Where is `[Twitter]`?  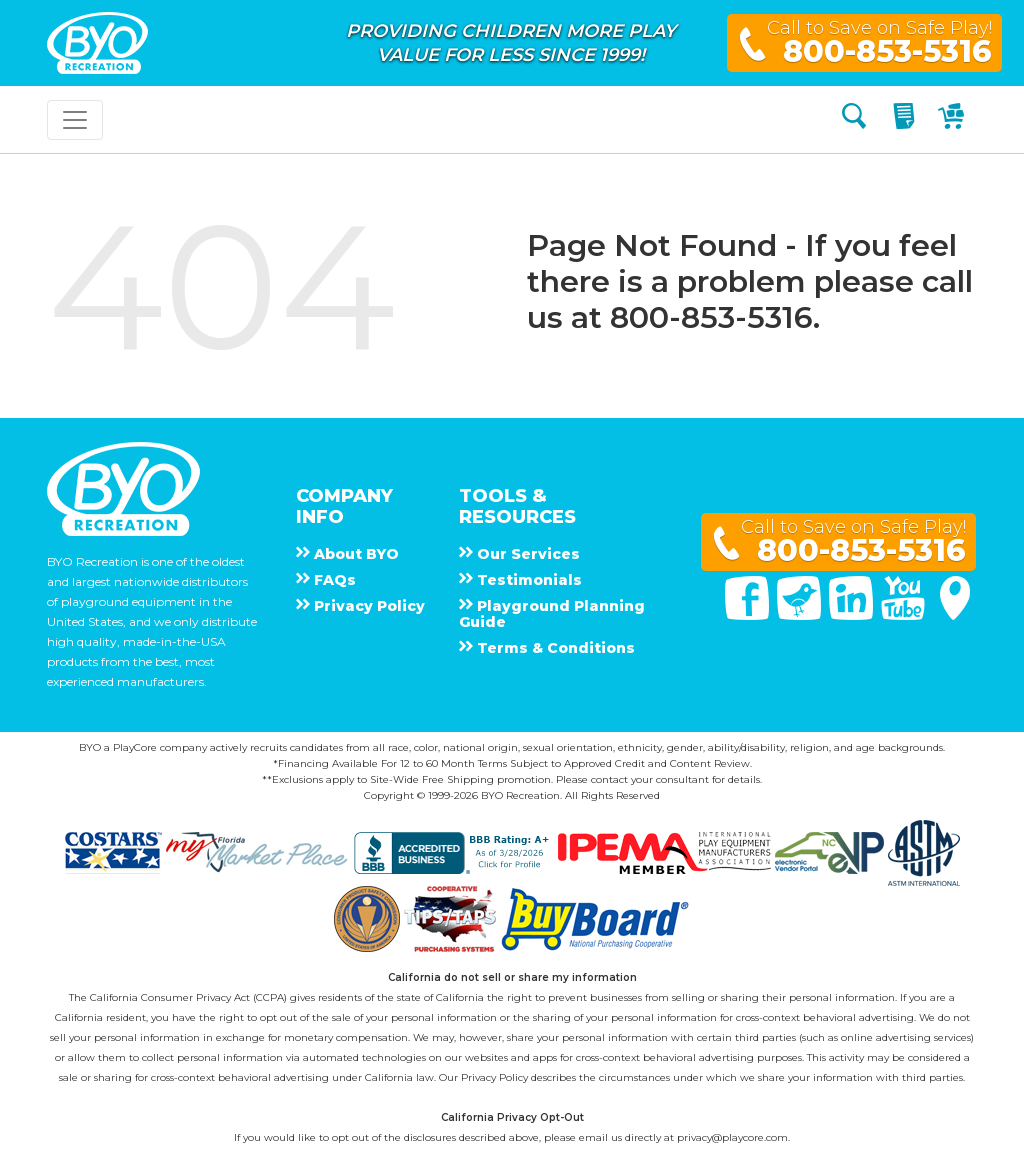 [Twitter] is located at coordinates (801, 615).